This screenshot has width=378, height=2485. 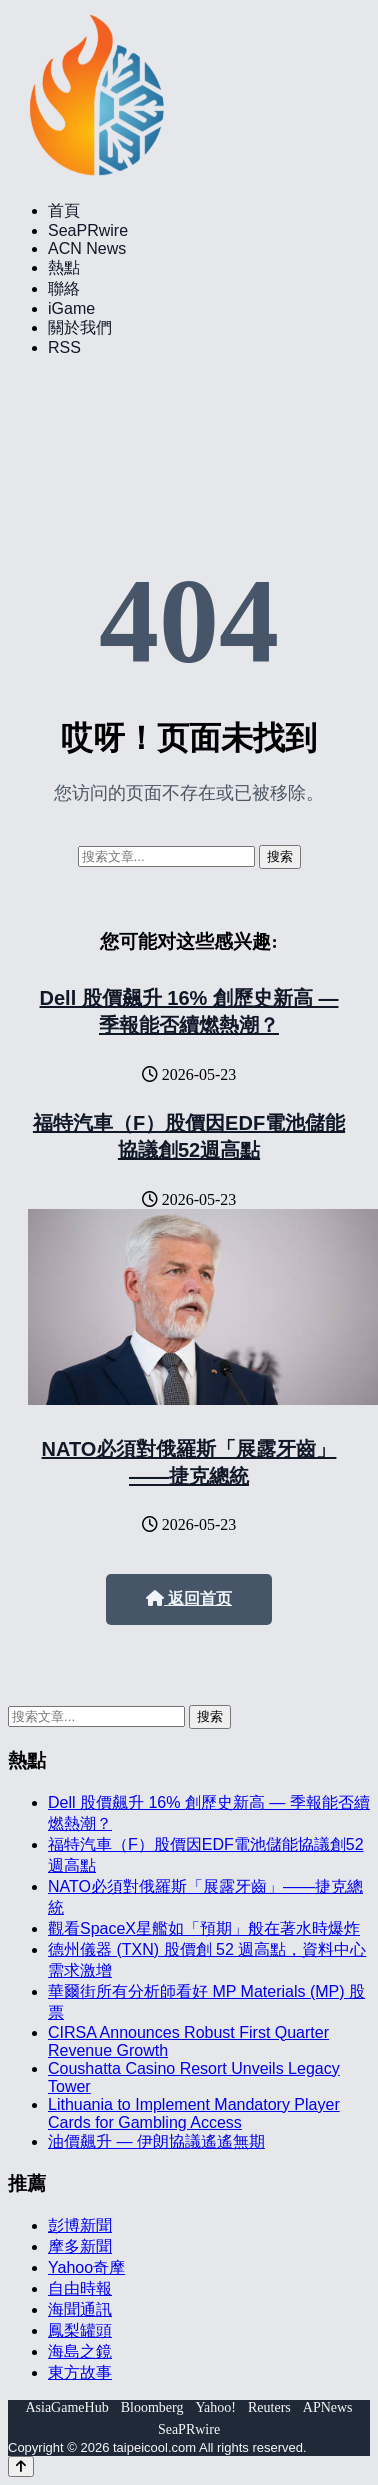 I want to click on 彭博新聞, so click(x=80, y=2225).